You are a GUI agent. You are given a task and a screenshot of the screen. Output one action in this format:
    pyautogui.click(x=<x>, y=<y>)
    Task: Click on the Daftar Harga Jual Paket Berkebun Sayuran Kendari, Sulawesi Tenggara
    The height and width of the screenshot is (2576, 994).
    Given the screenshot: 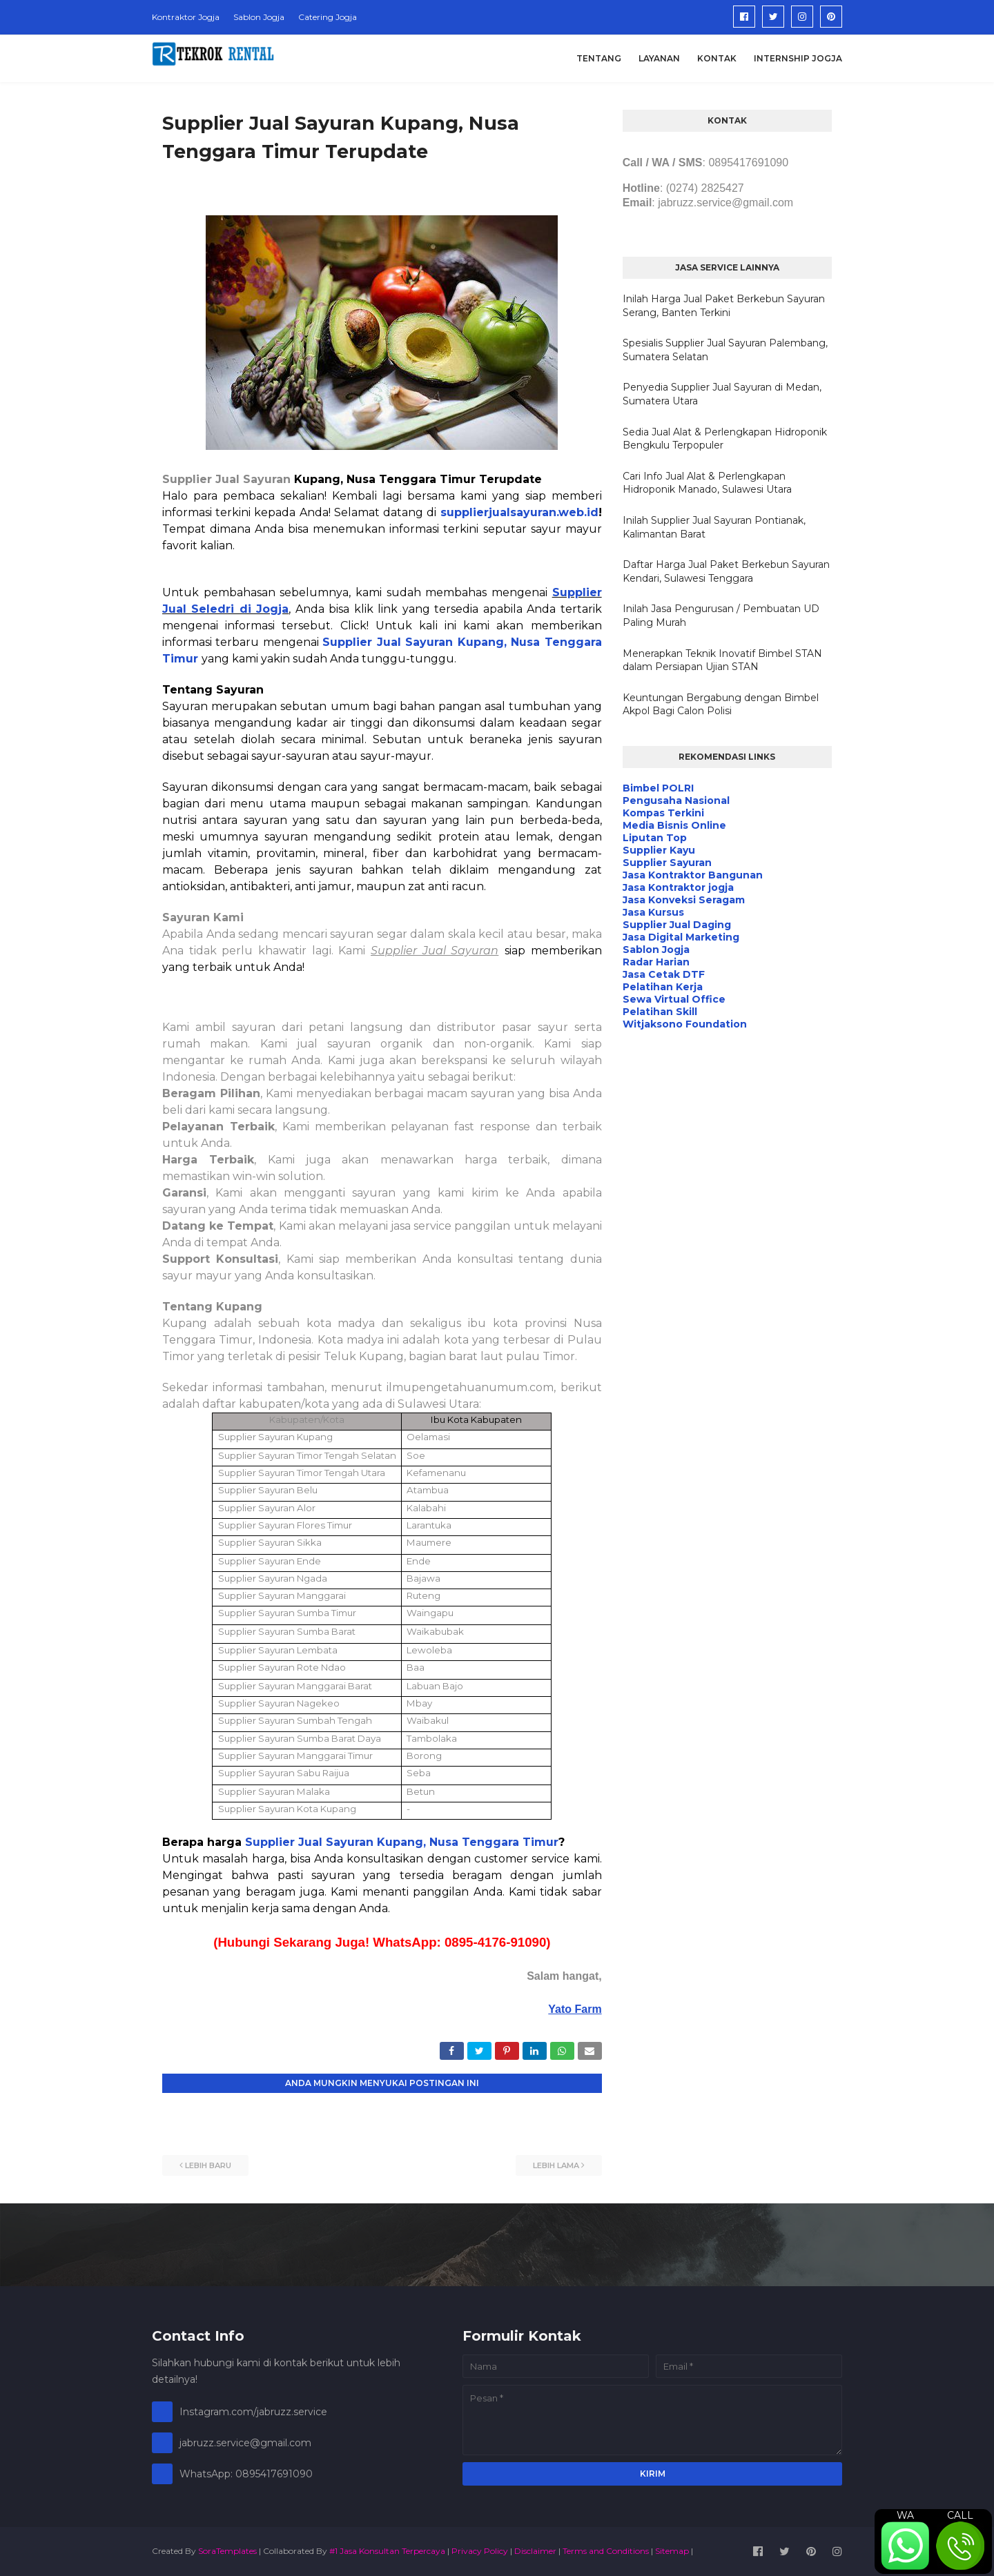 What is the action you would take?
    pyautogui.click(x=726, y=571)
    